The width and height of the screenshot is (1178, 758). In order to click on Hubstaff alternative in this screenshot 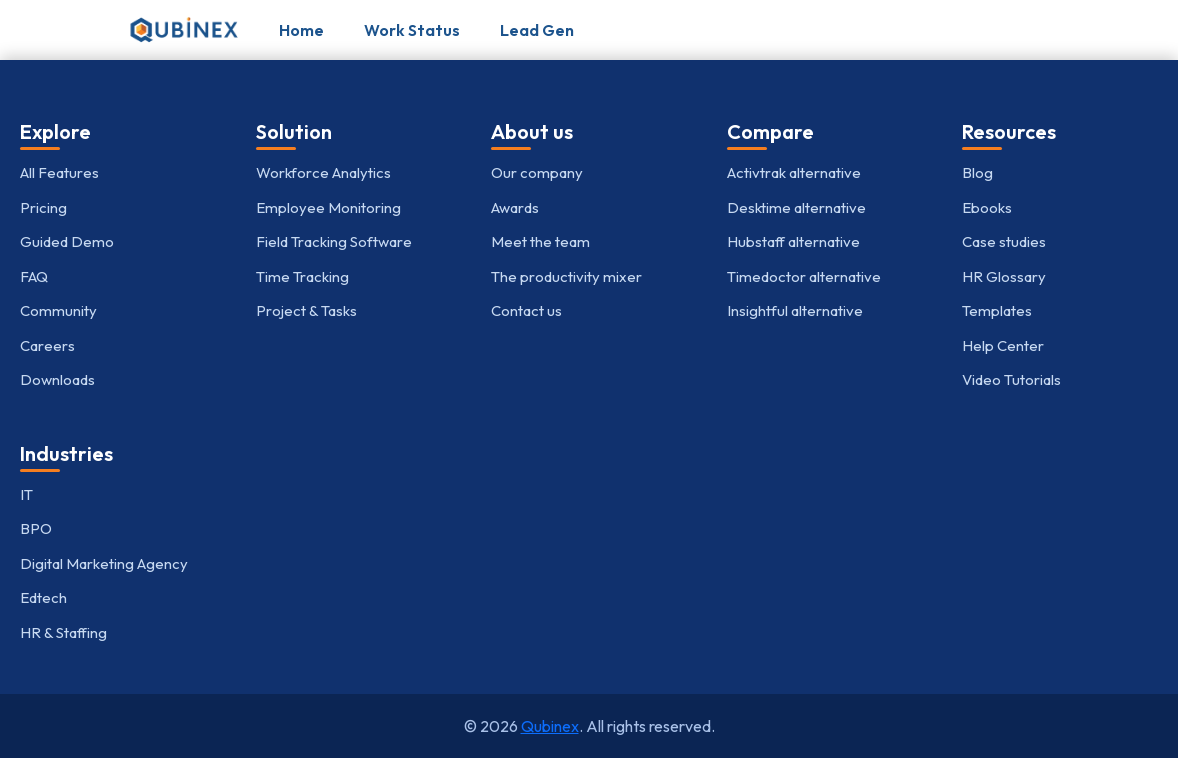, I will do `click(793, 241)`.